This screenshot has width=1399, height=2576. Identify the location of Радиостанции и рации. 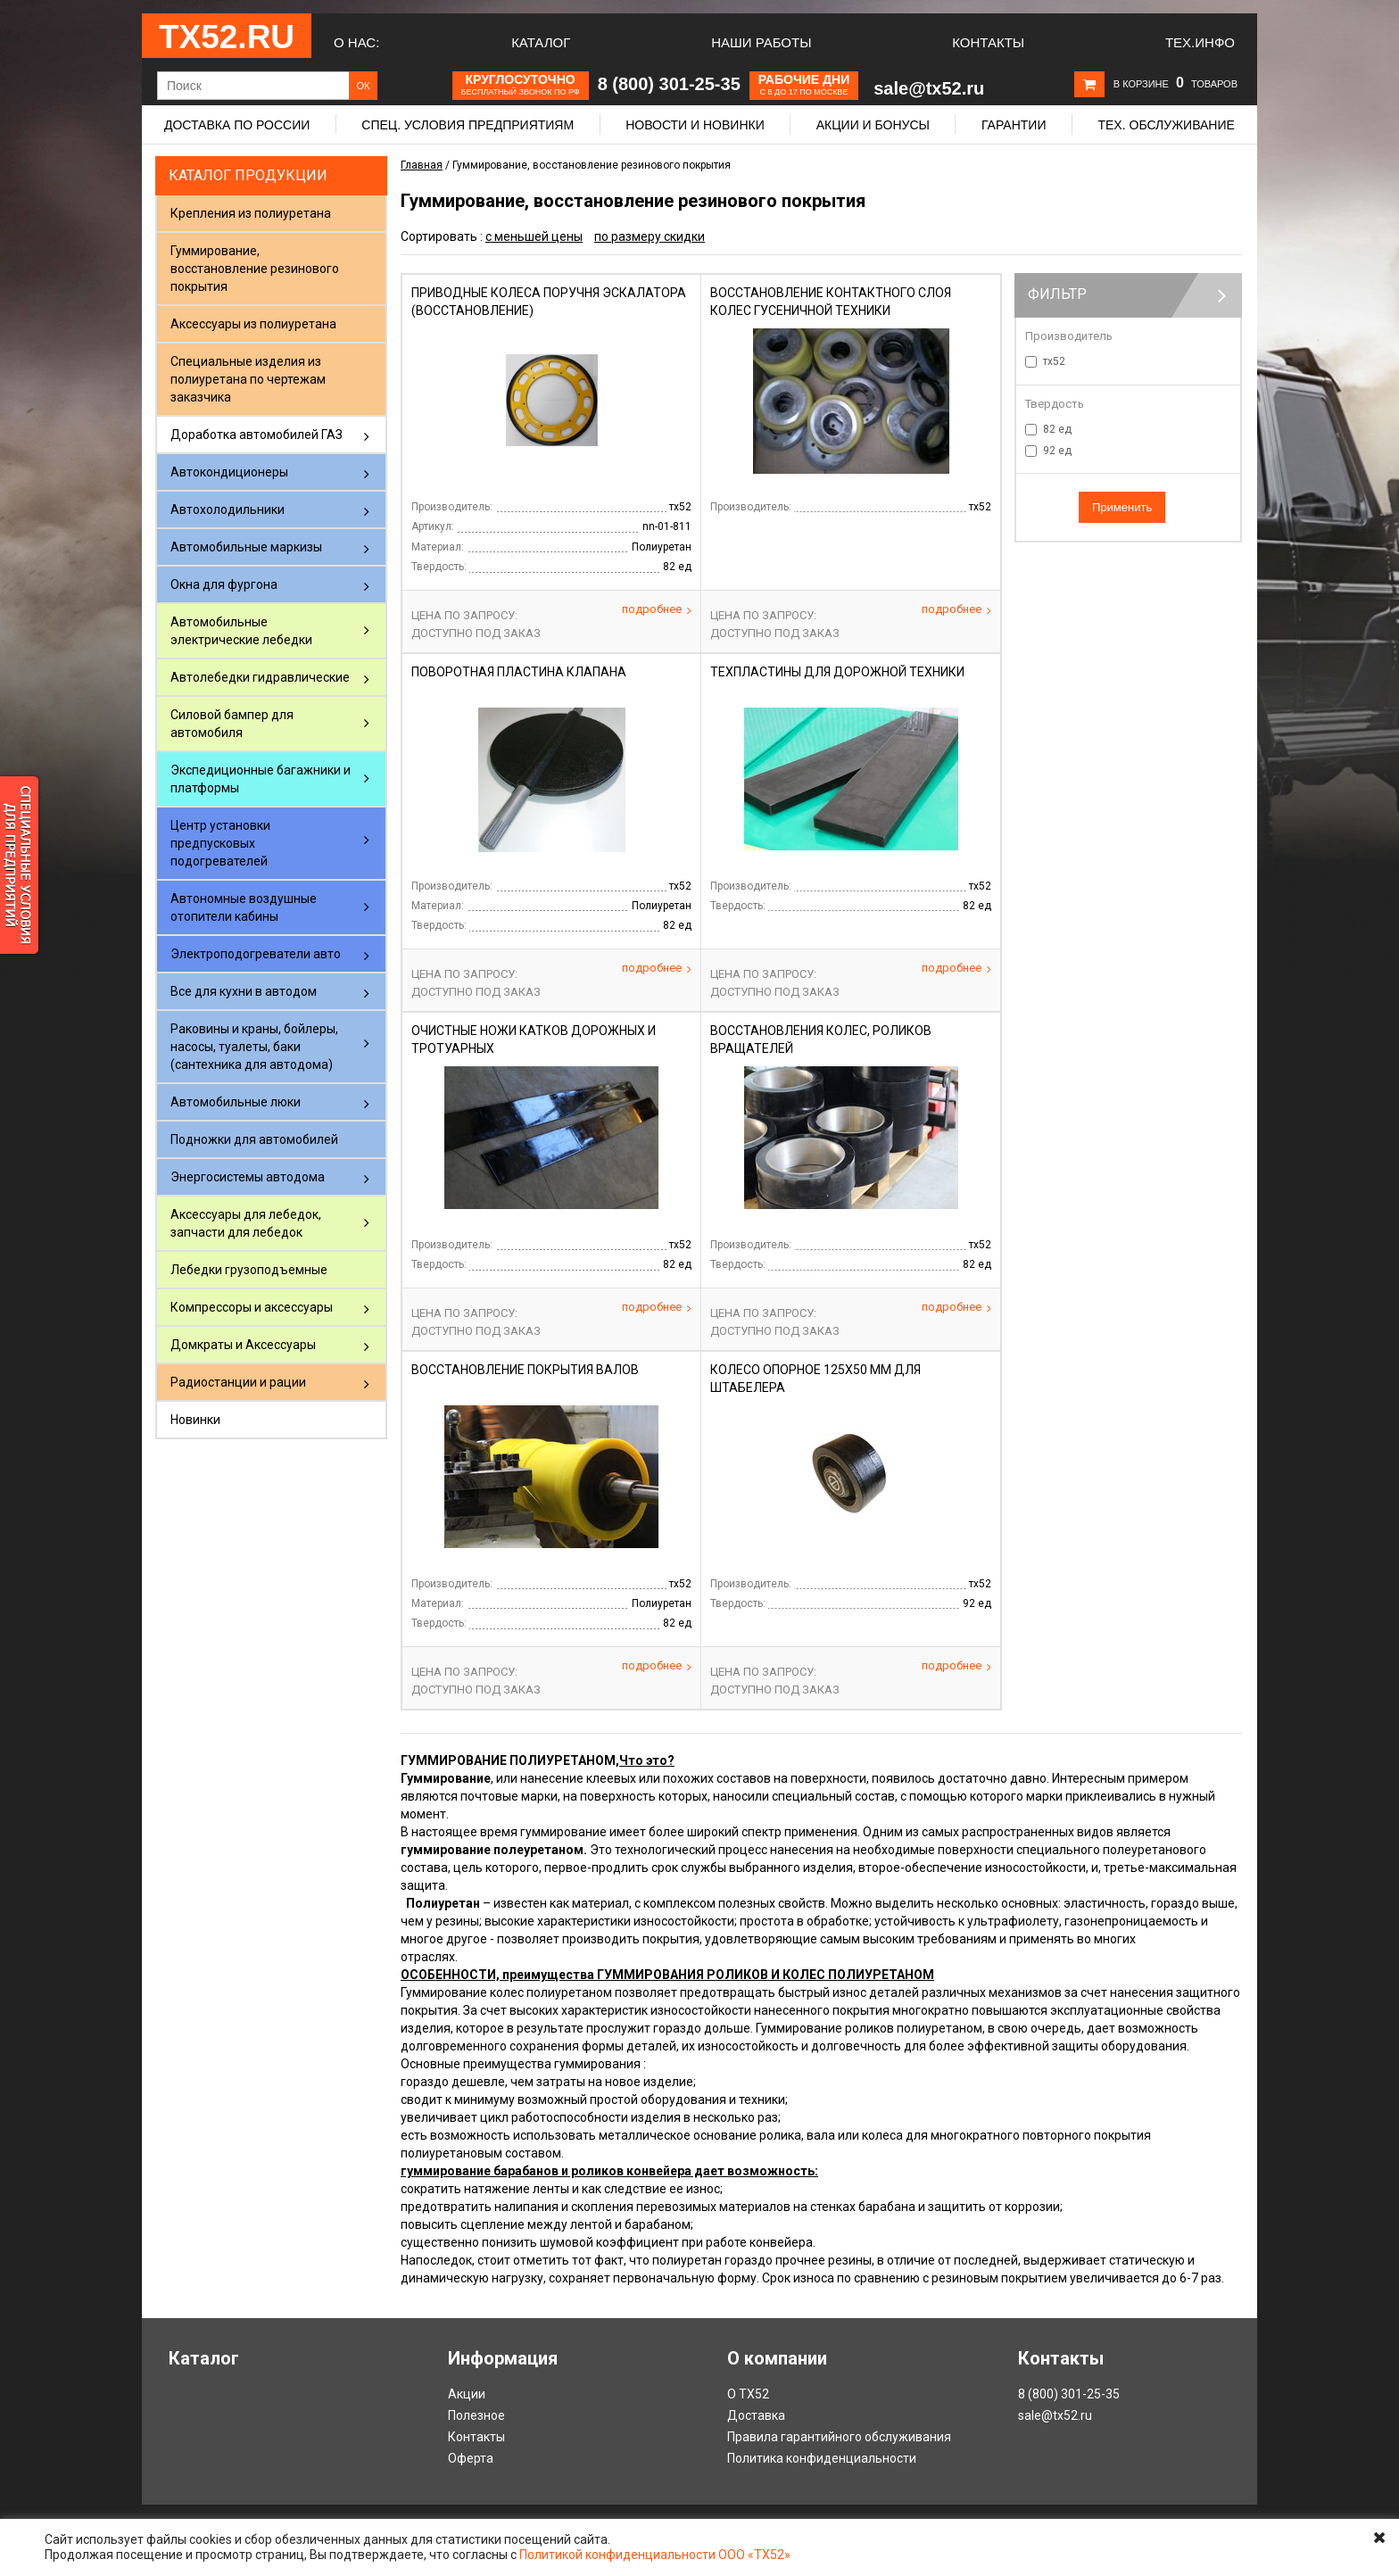
(238, 1382).